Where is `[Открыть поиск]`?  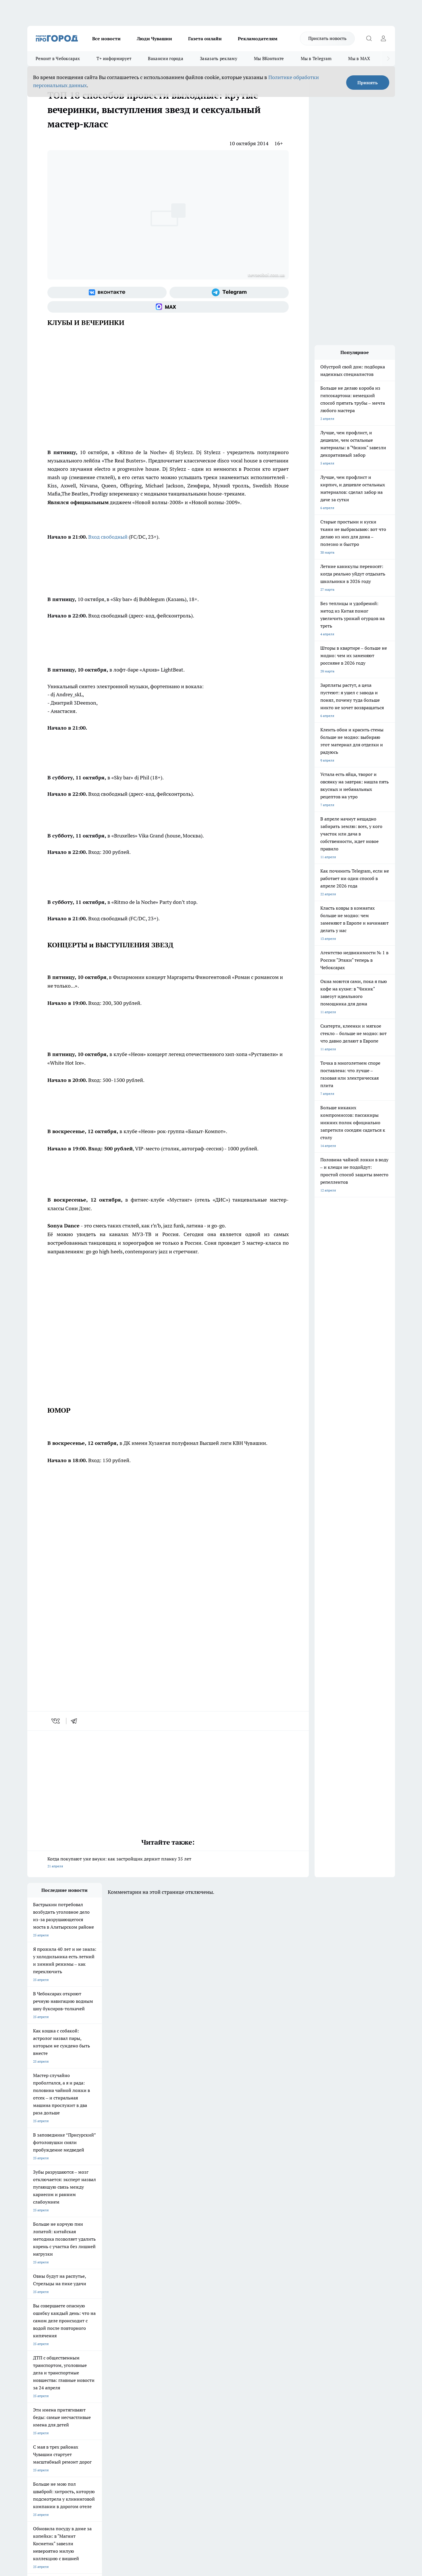 [Открыть поиск] is located at coordinates (369, 38).